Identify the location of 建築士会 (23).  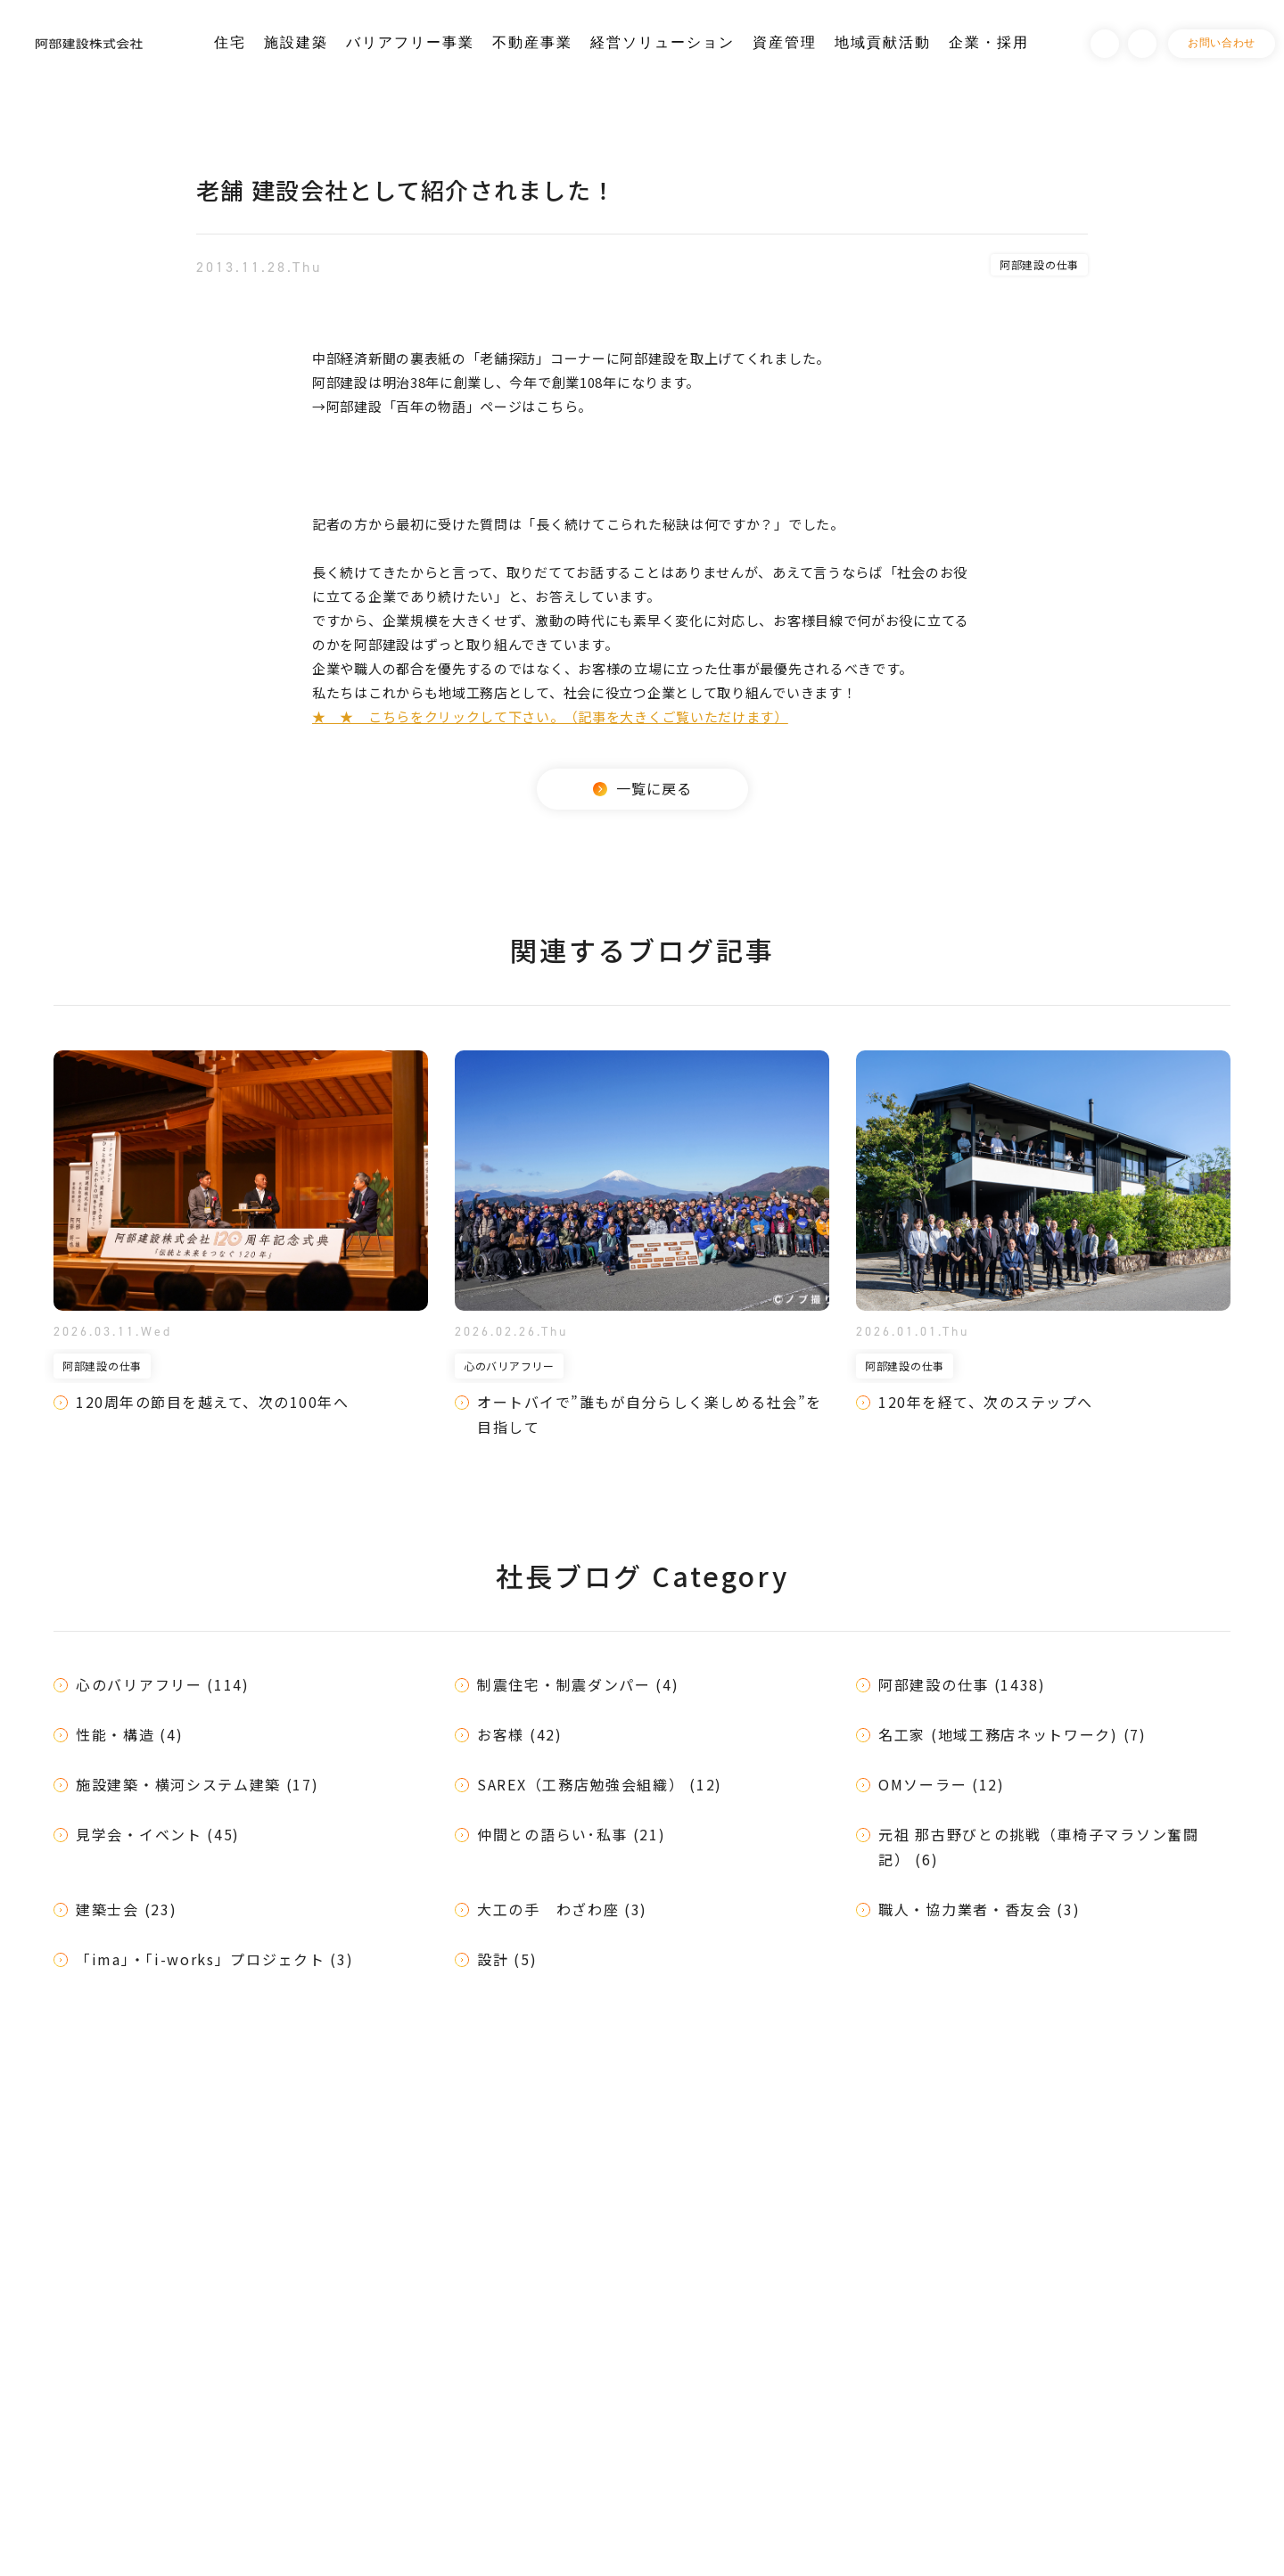
(126, 1909).